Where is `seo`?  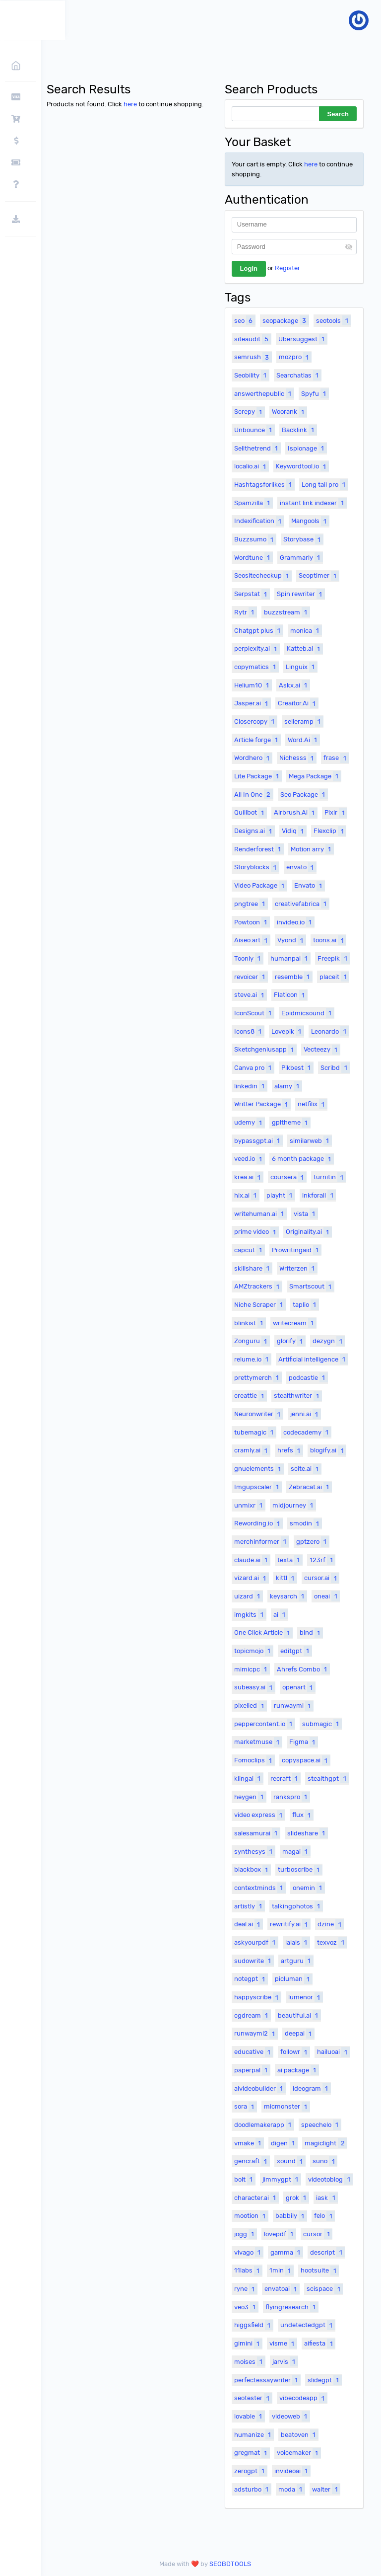 seo is located at coordinates (244, 320).